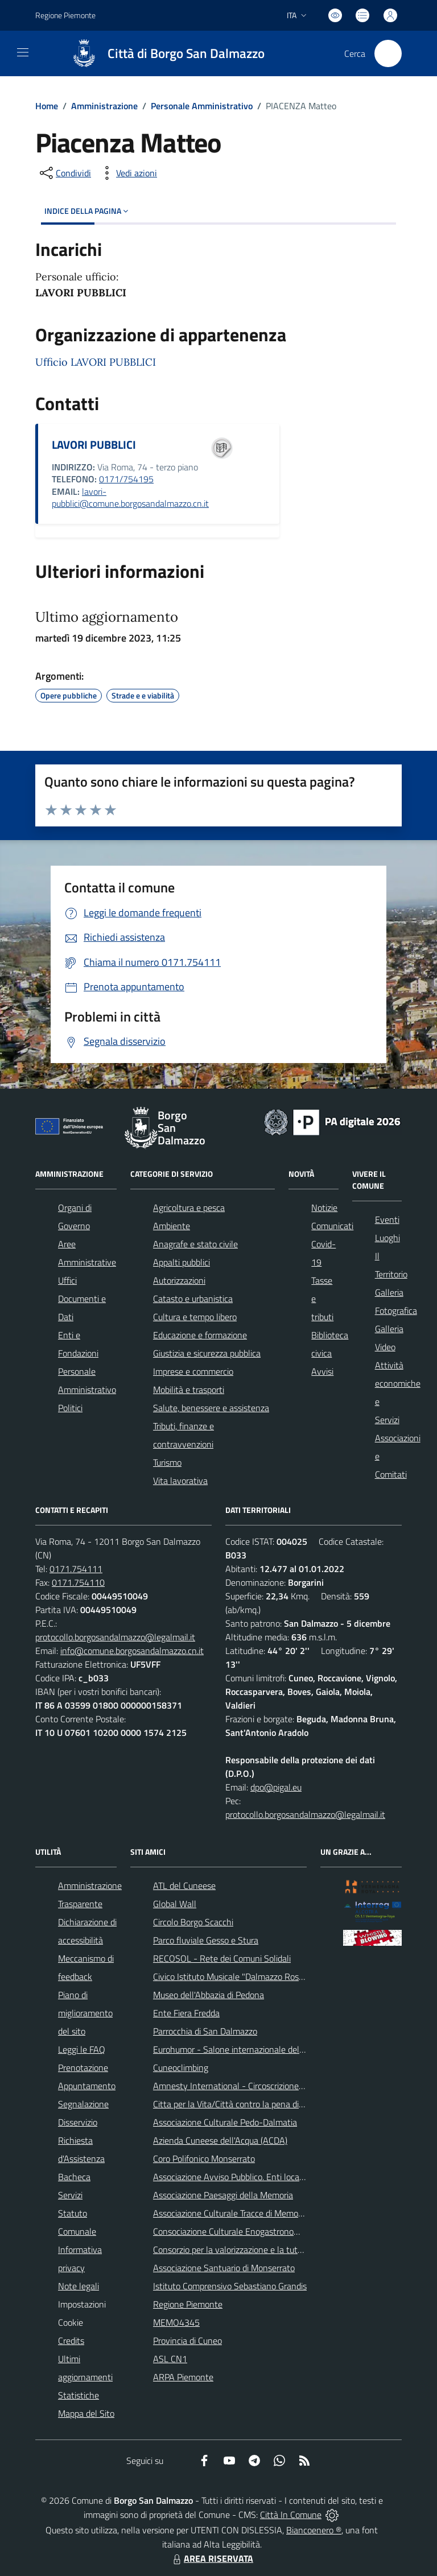 Image resolution: width=437 pixels, height=2576 pixels. What do you see at coordinates (174, 1904) in the screenshot?
I see `Global Wall` at bounding box center [174, 1904].